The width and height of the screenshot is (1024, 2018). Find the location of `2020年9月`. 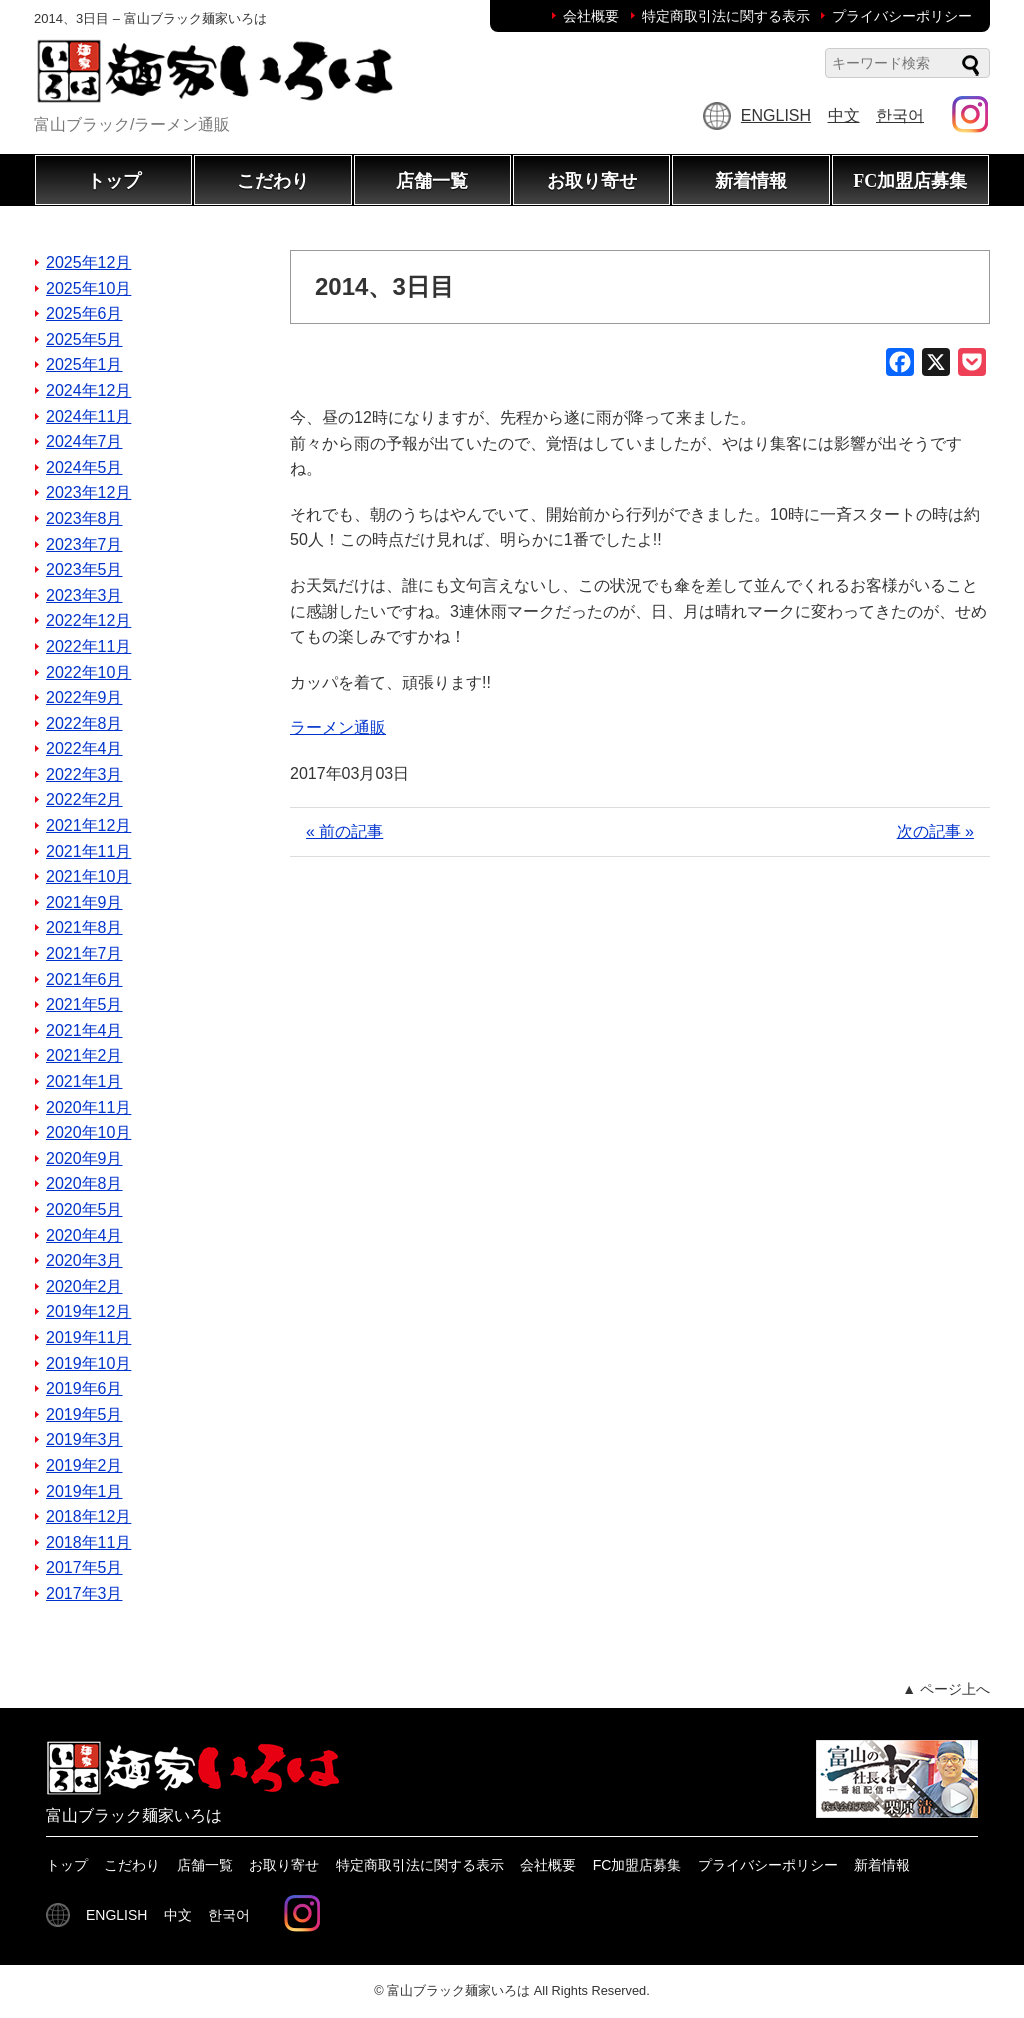

2020年9月 is located at coordinates (84, 1158).